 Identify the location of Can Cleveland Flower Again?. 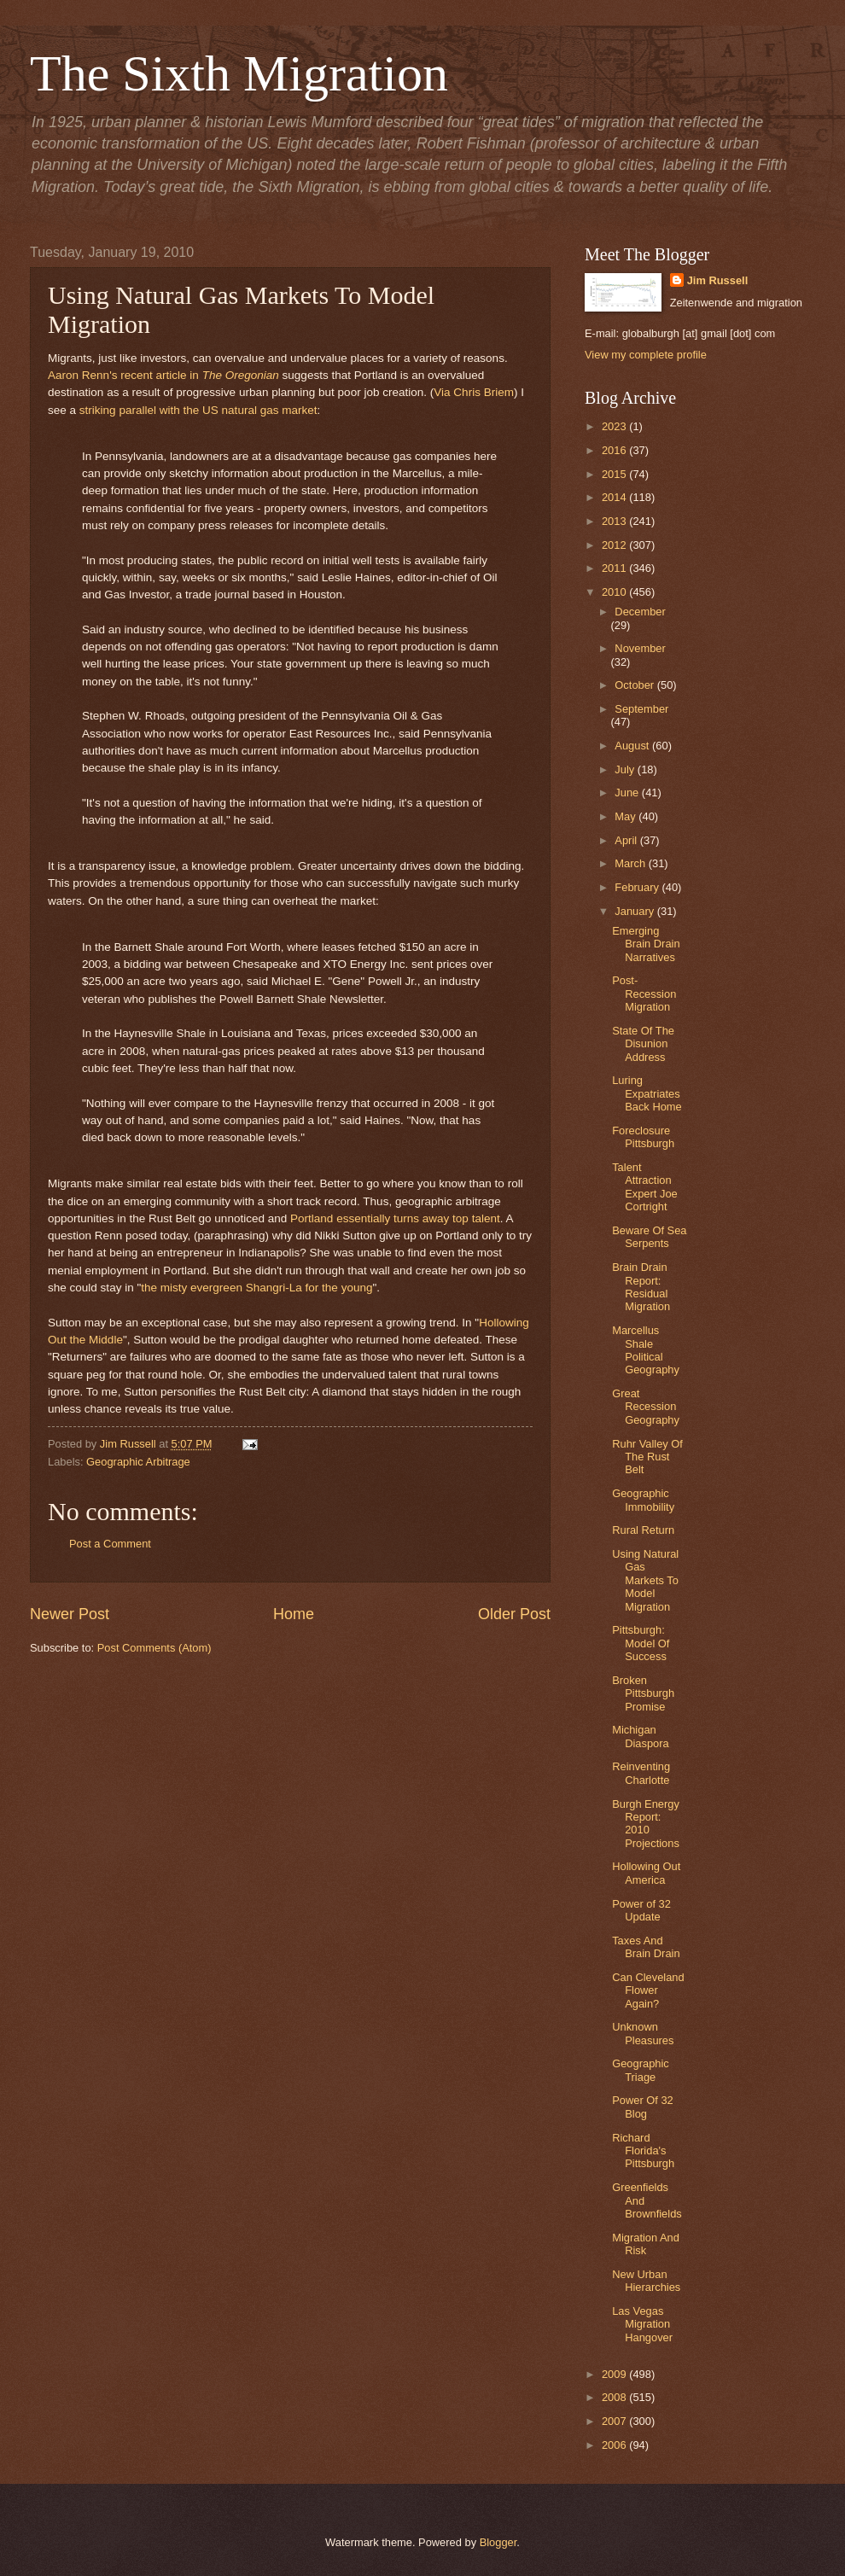
(648, 1990).